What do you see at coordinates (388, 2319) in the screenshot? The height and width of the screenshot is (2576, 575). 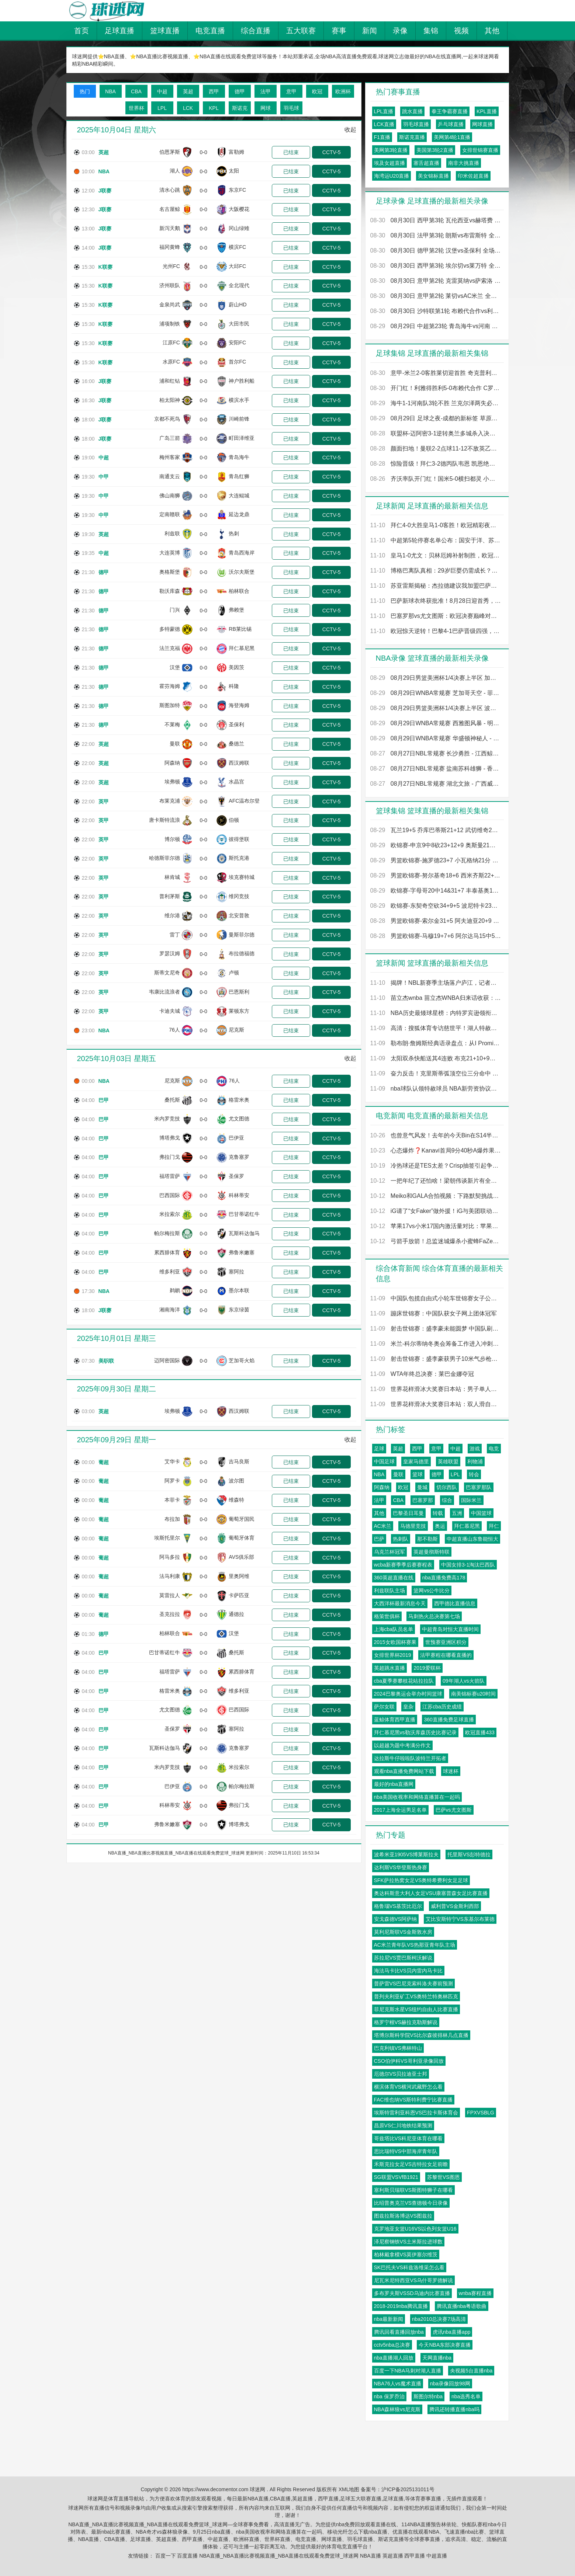 I see `nba最新新闻` at bounding box center [388, 2319].